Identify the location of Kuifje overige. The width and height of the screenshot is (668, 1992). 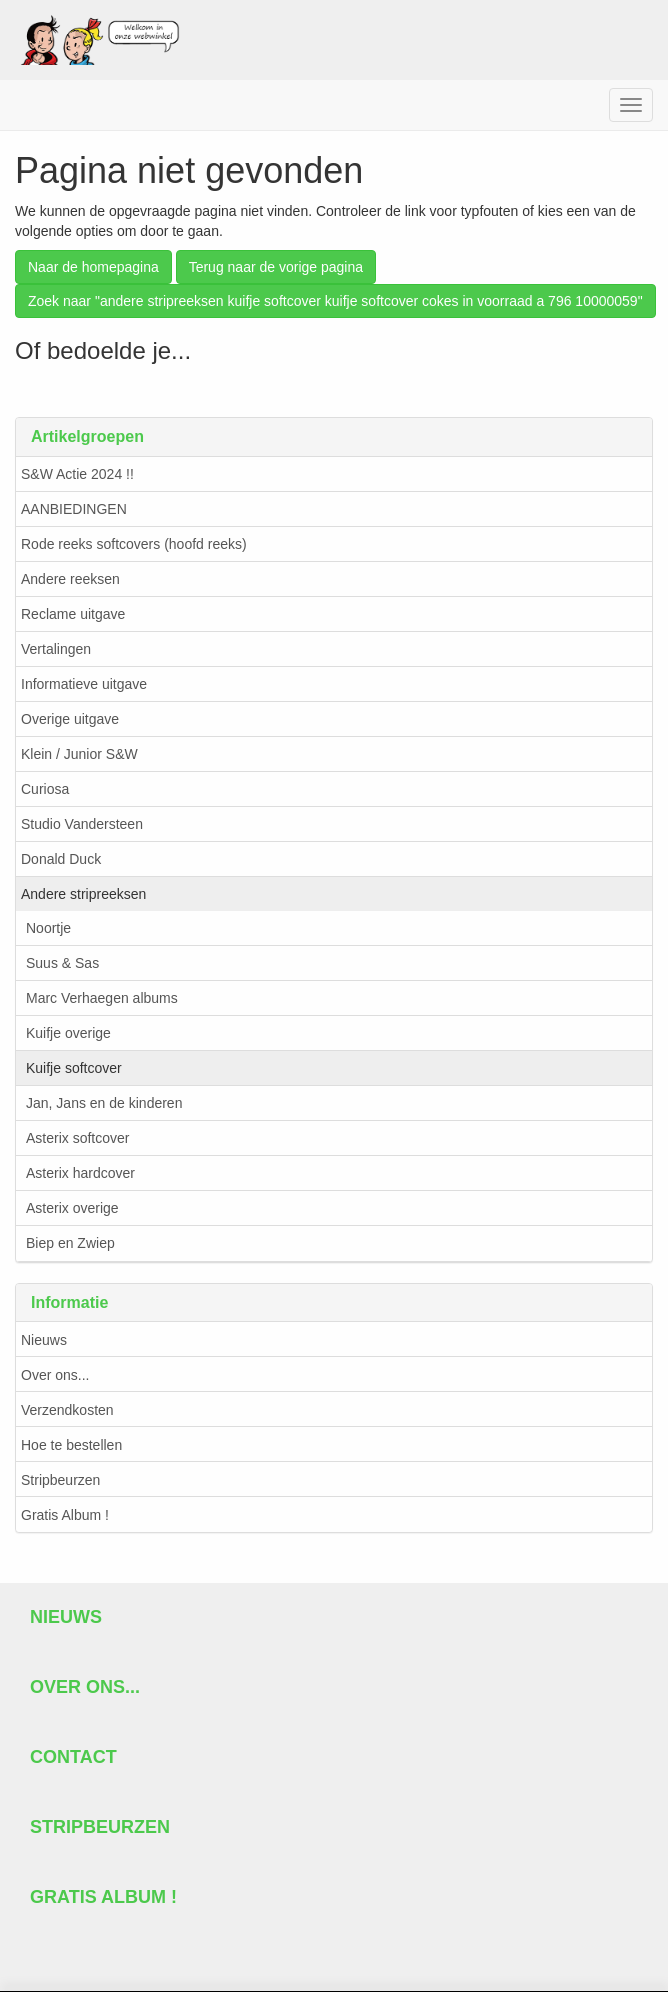
(68, 1033).